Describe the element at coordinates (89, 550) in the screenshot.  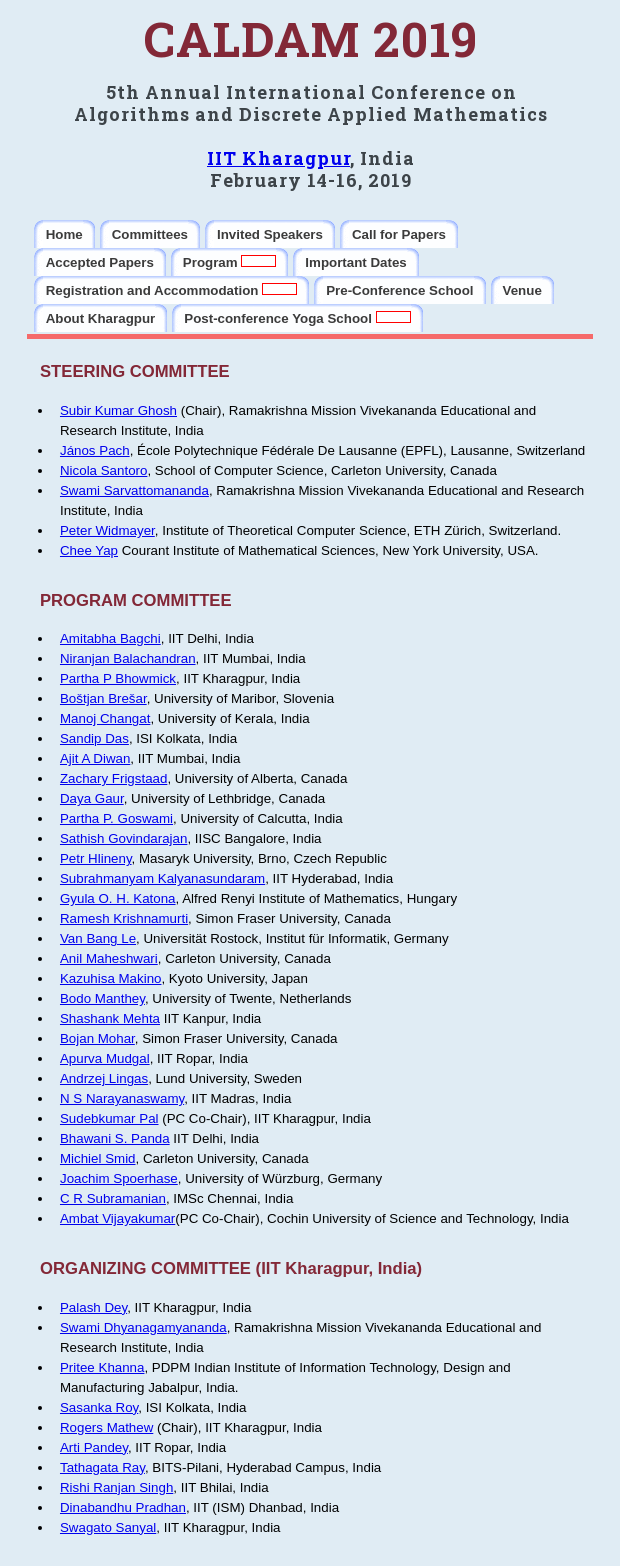
I see `Chee Yap` at that location.